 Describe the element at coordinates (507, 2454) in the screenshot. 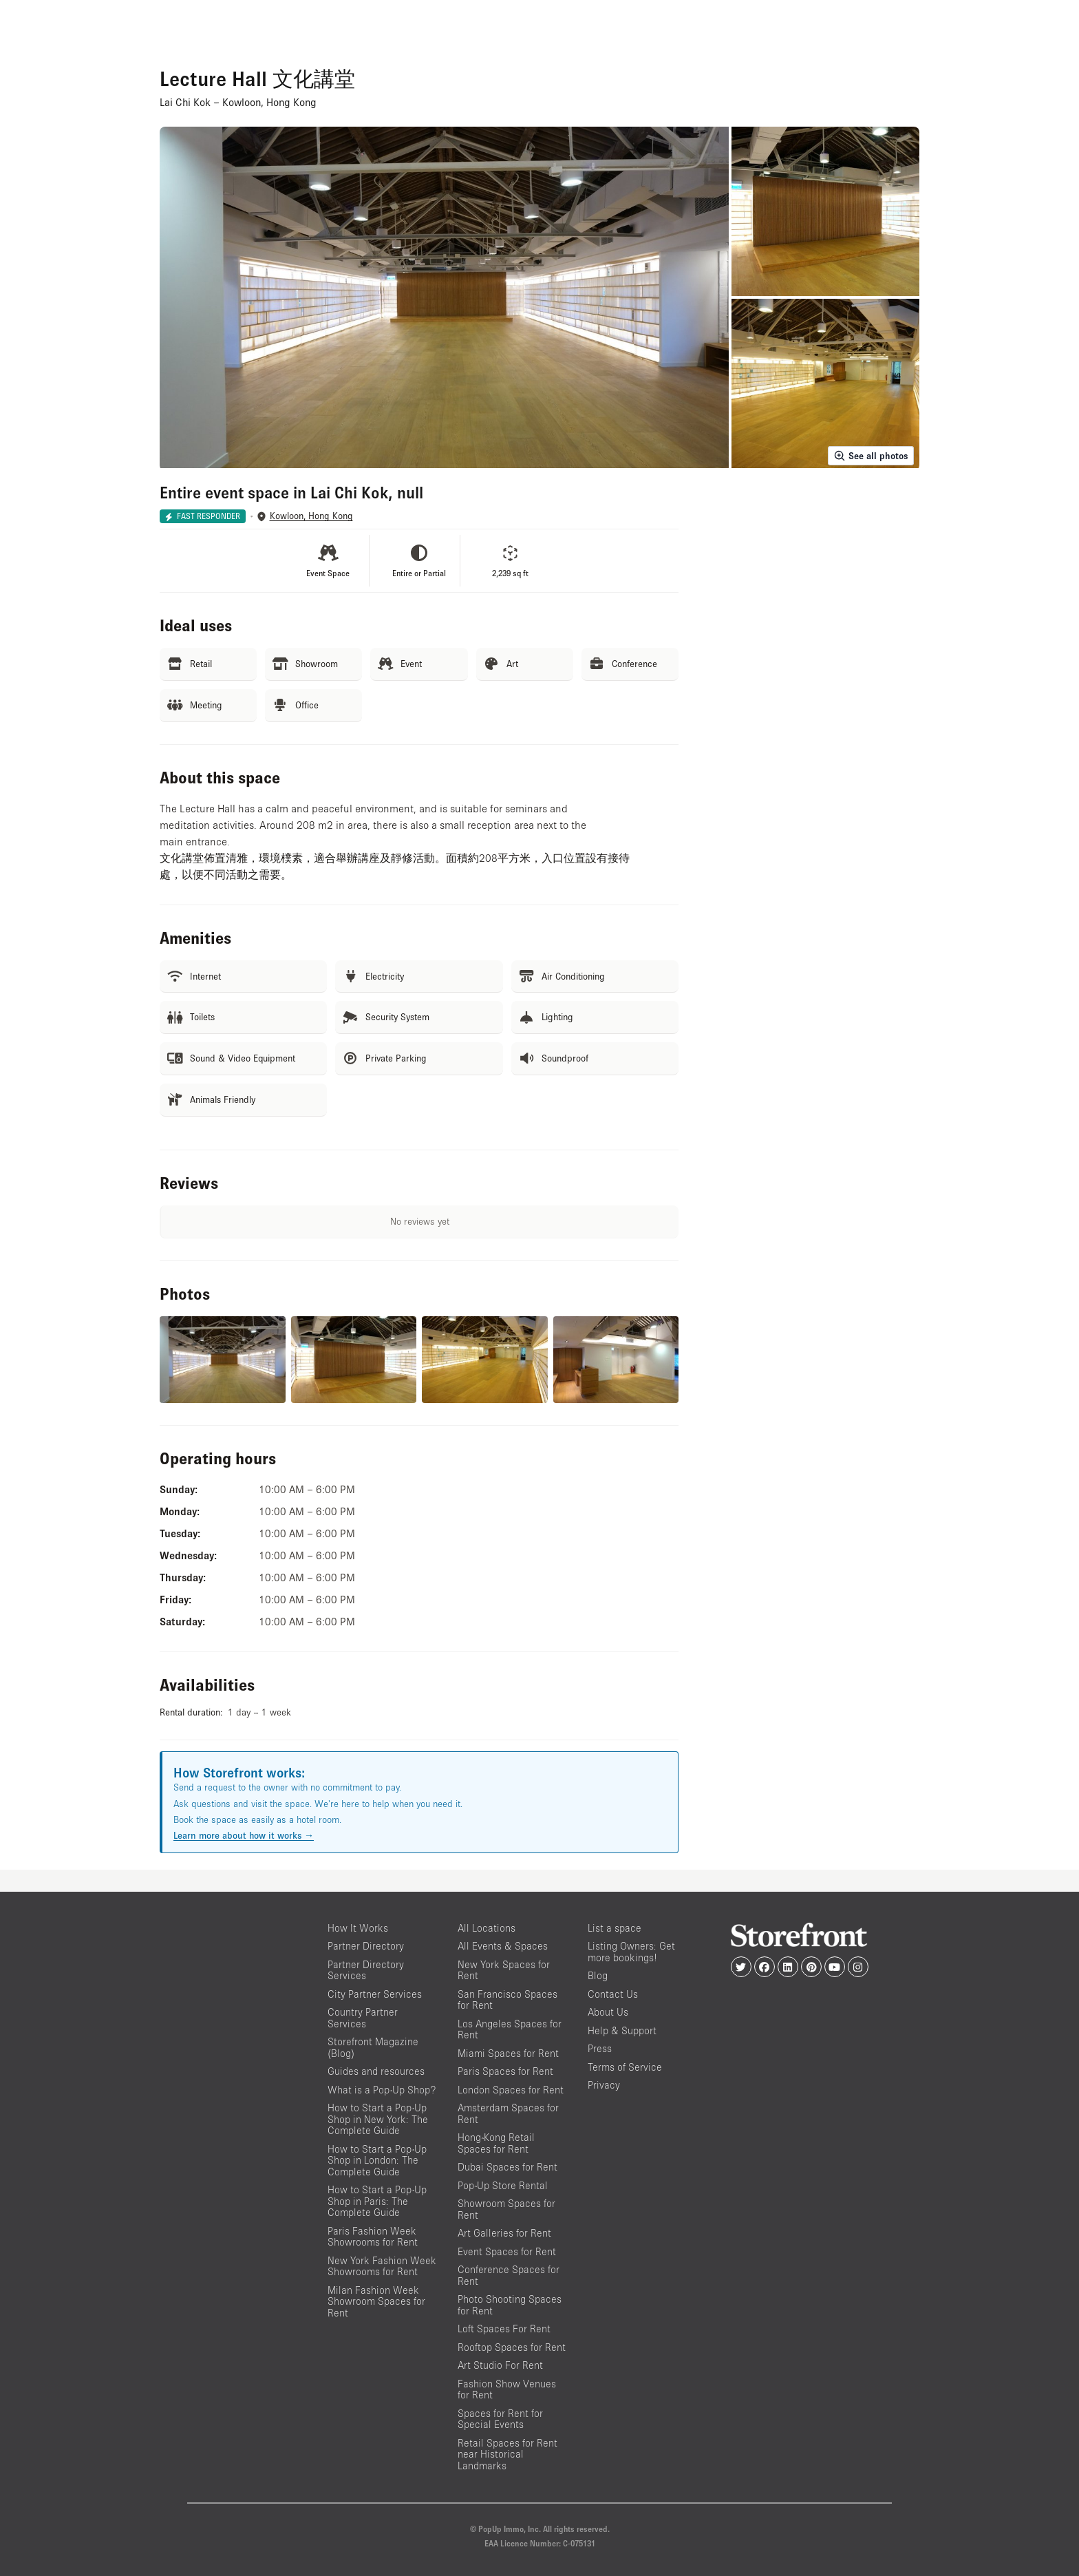

I see `Retail Spaces for Rent near Historical Landmarks` at that location.